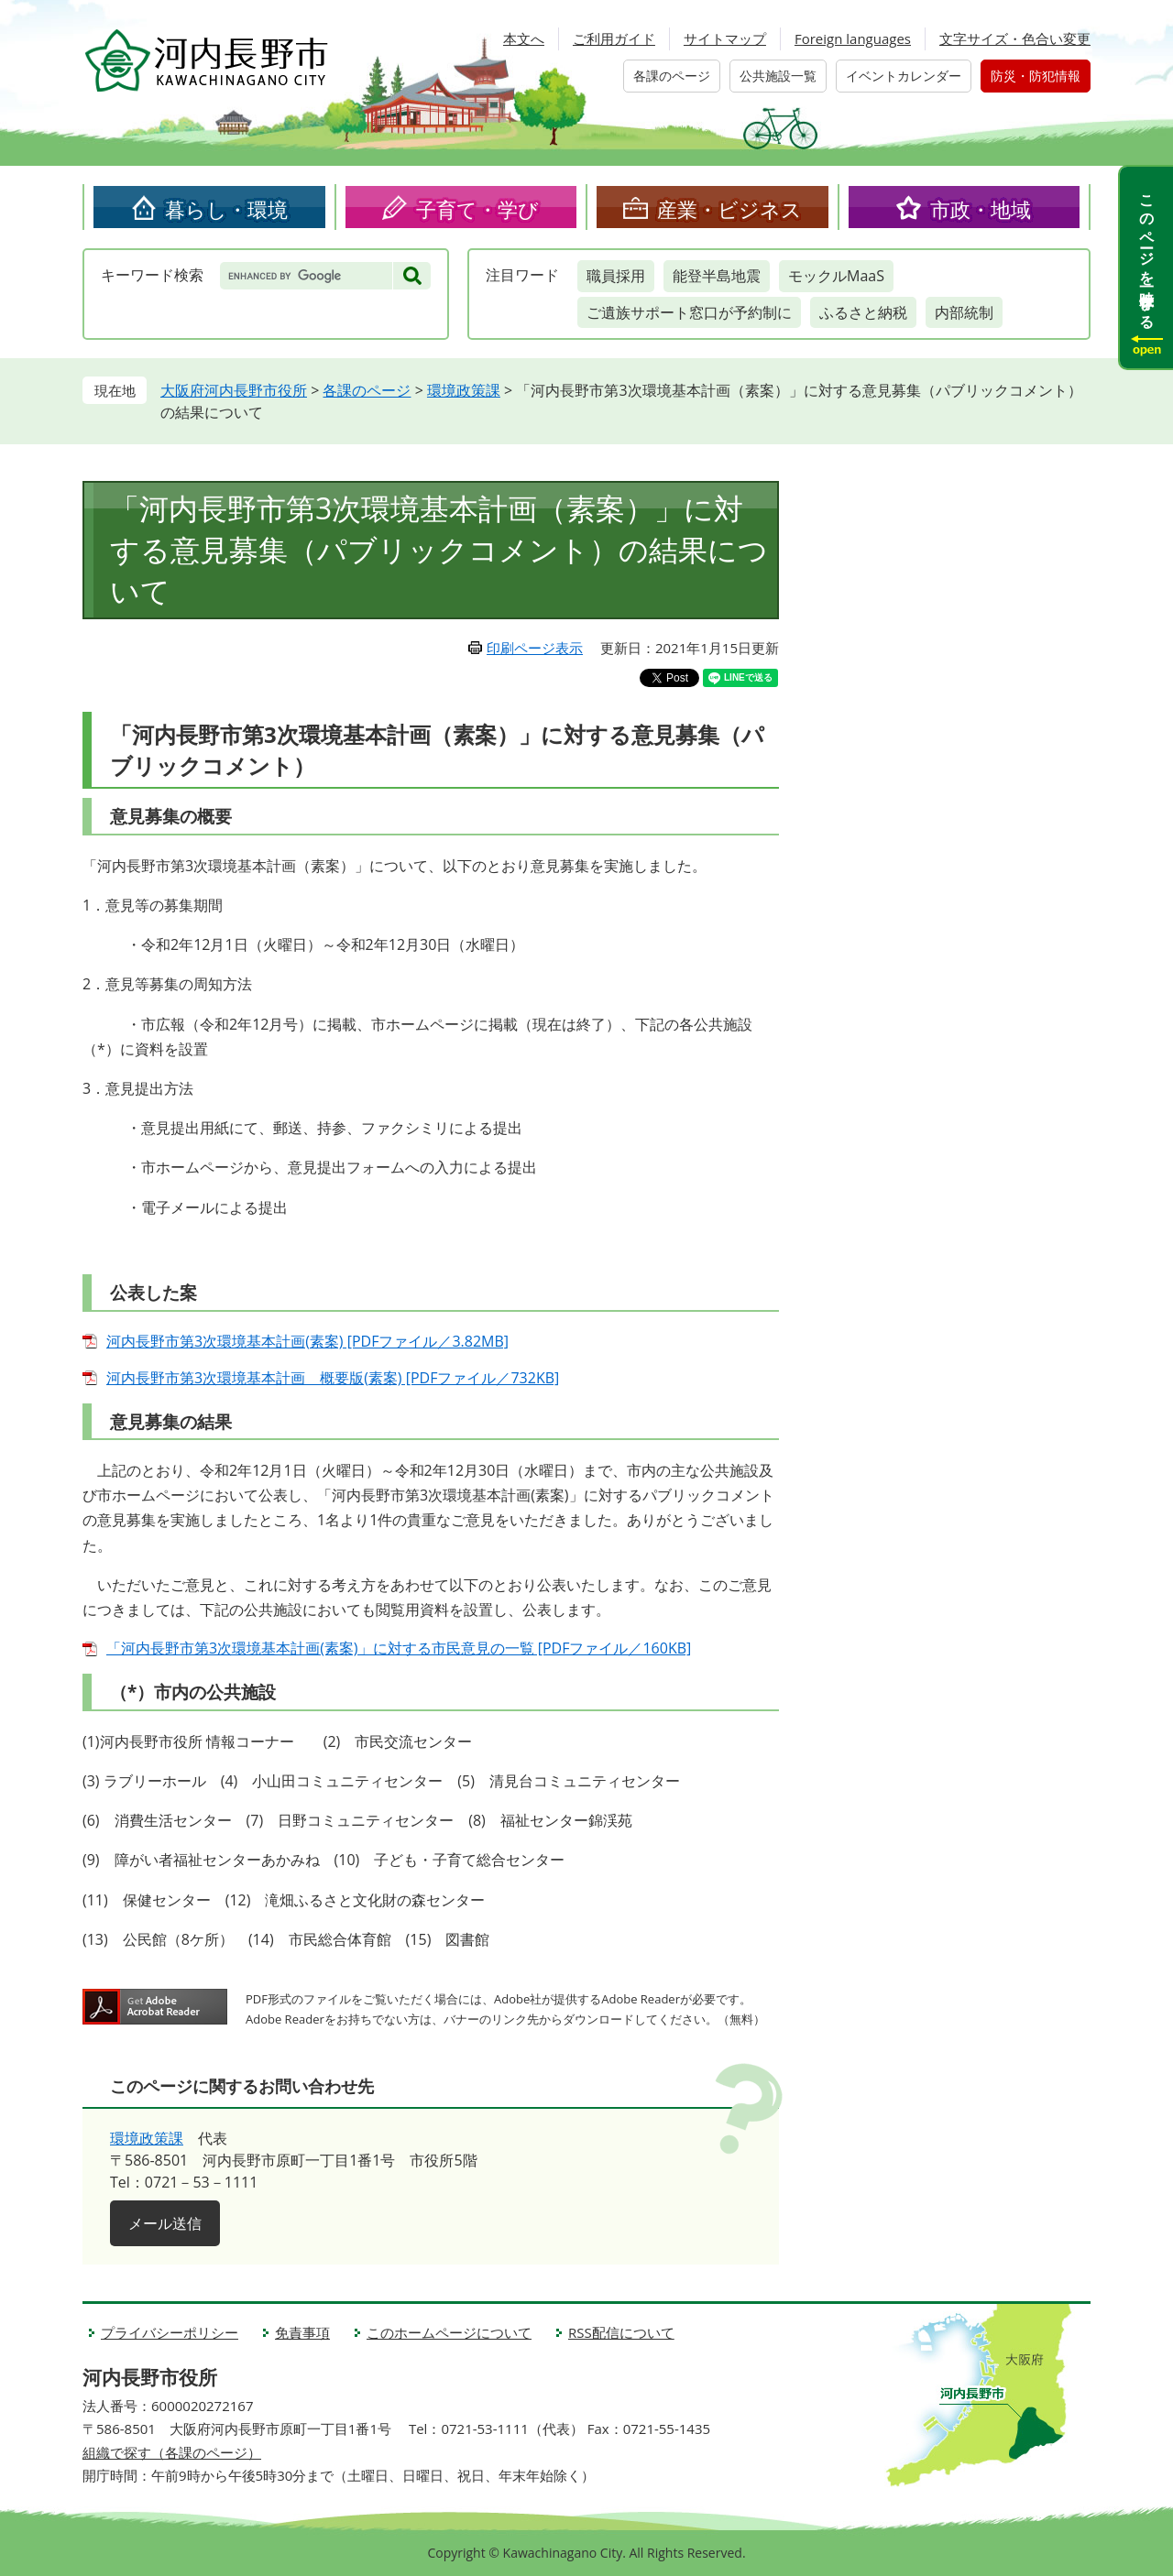 The image size is (1173, 2576). I want to click on 各課のページ, so click(671, 75).